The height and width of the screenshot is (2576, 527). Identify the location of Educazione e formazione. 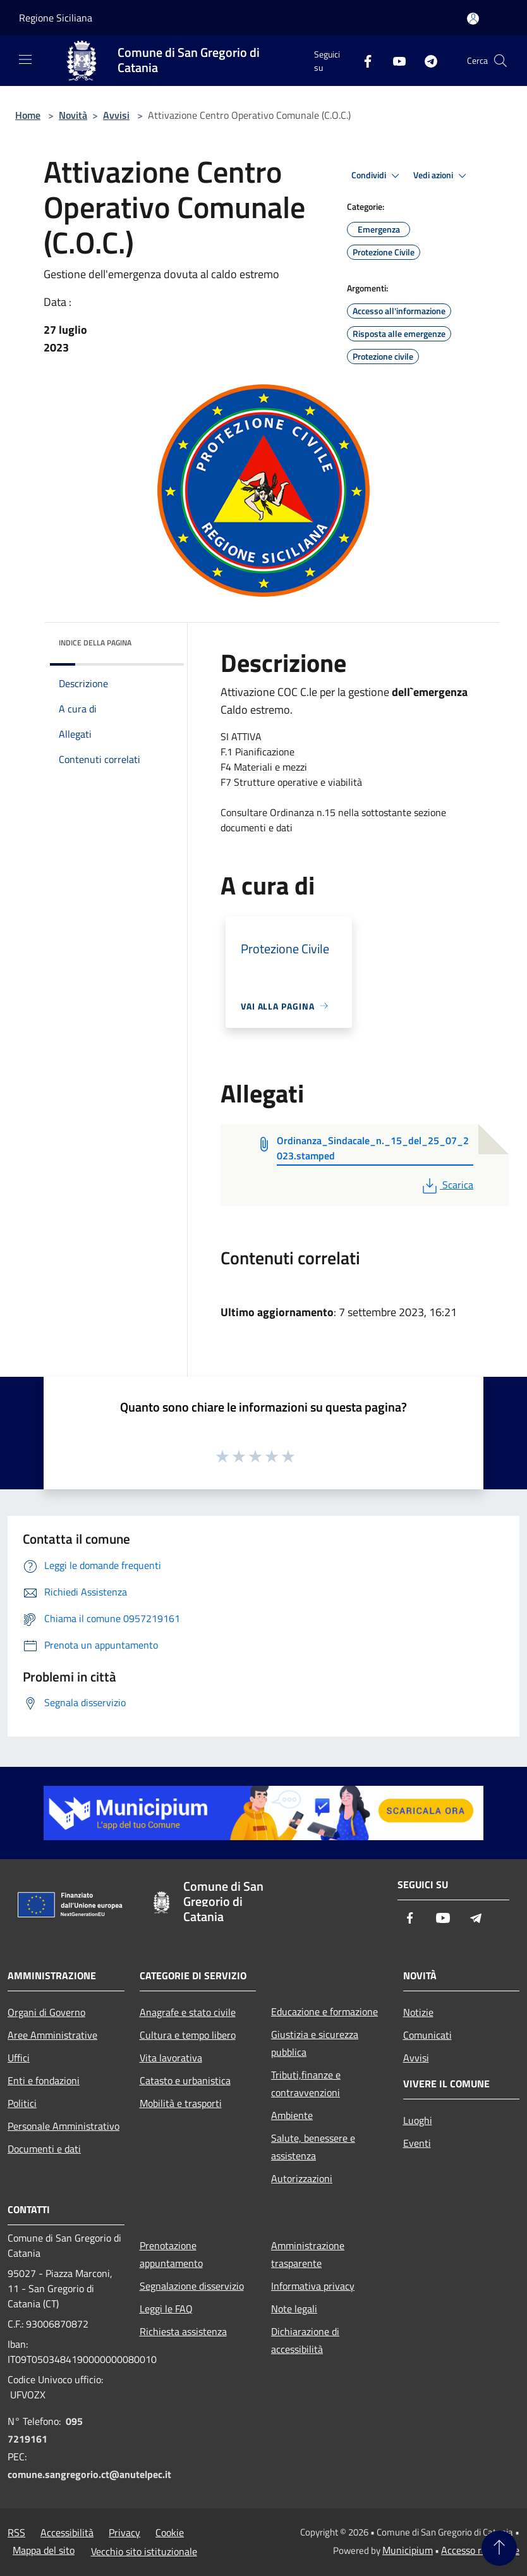
(324, 2011).